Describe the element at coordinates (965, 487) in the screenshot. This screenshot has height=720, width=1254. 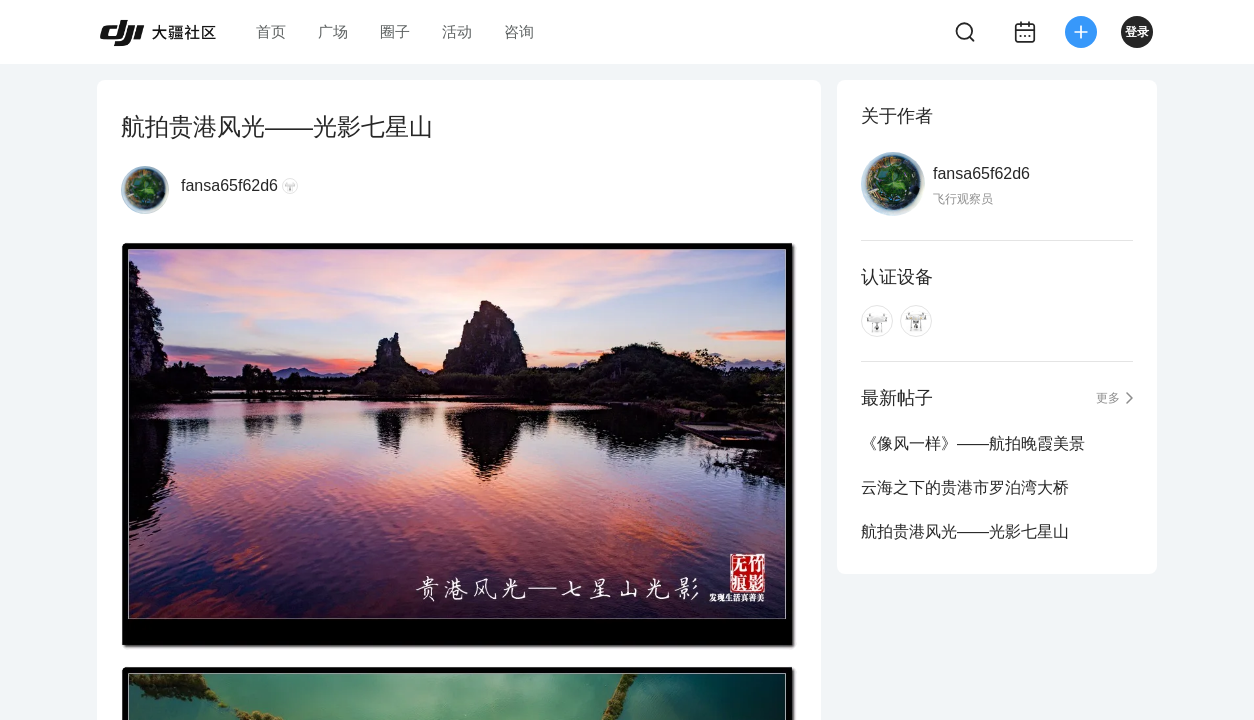
I see `云海之下的贵港市罗泊湾大桥` at that location.